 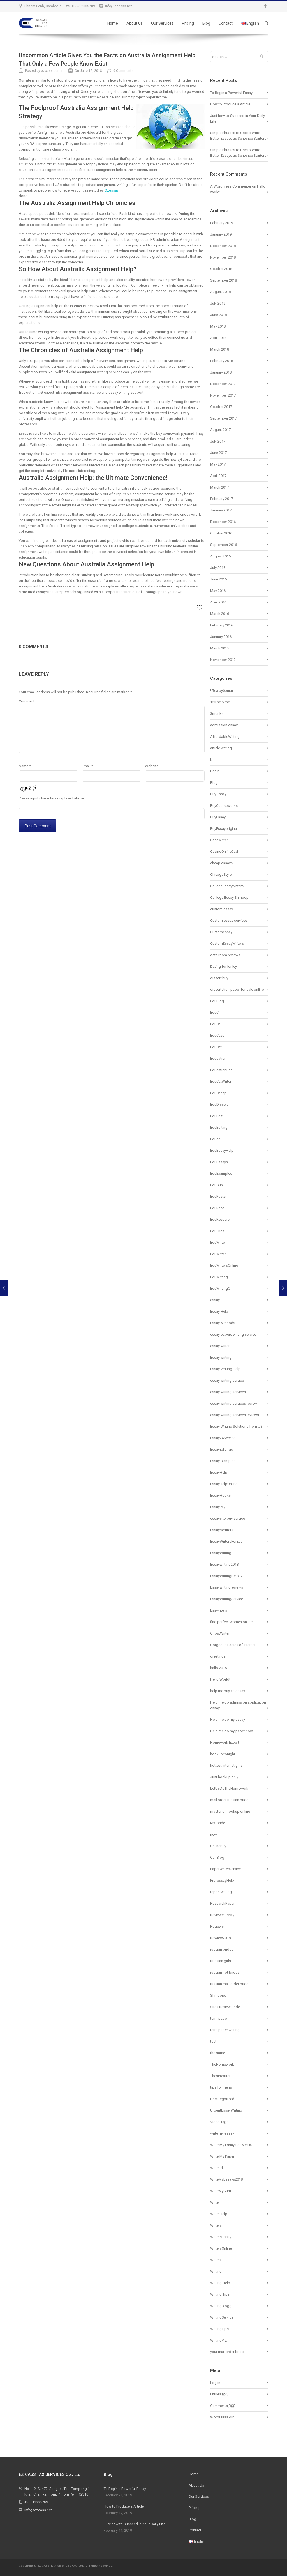 I want to click on EssaysWriters, so click(x=221, y=1530).